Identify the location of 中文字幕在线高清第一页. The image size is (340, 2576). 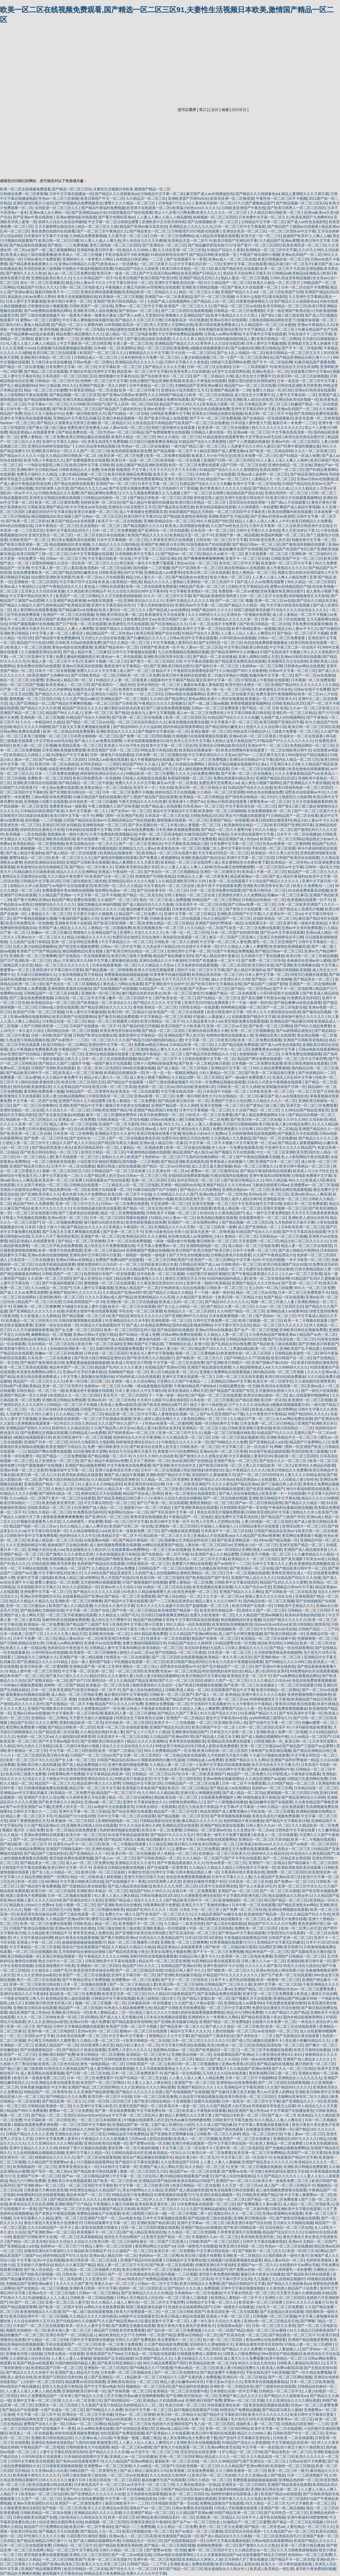
(291, 432).